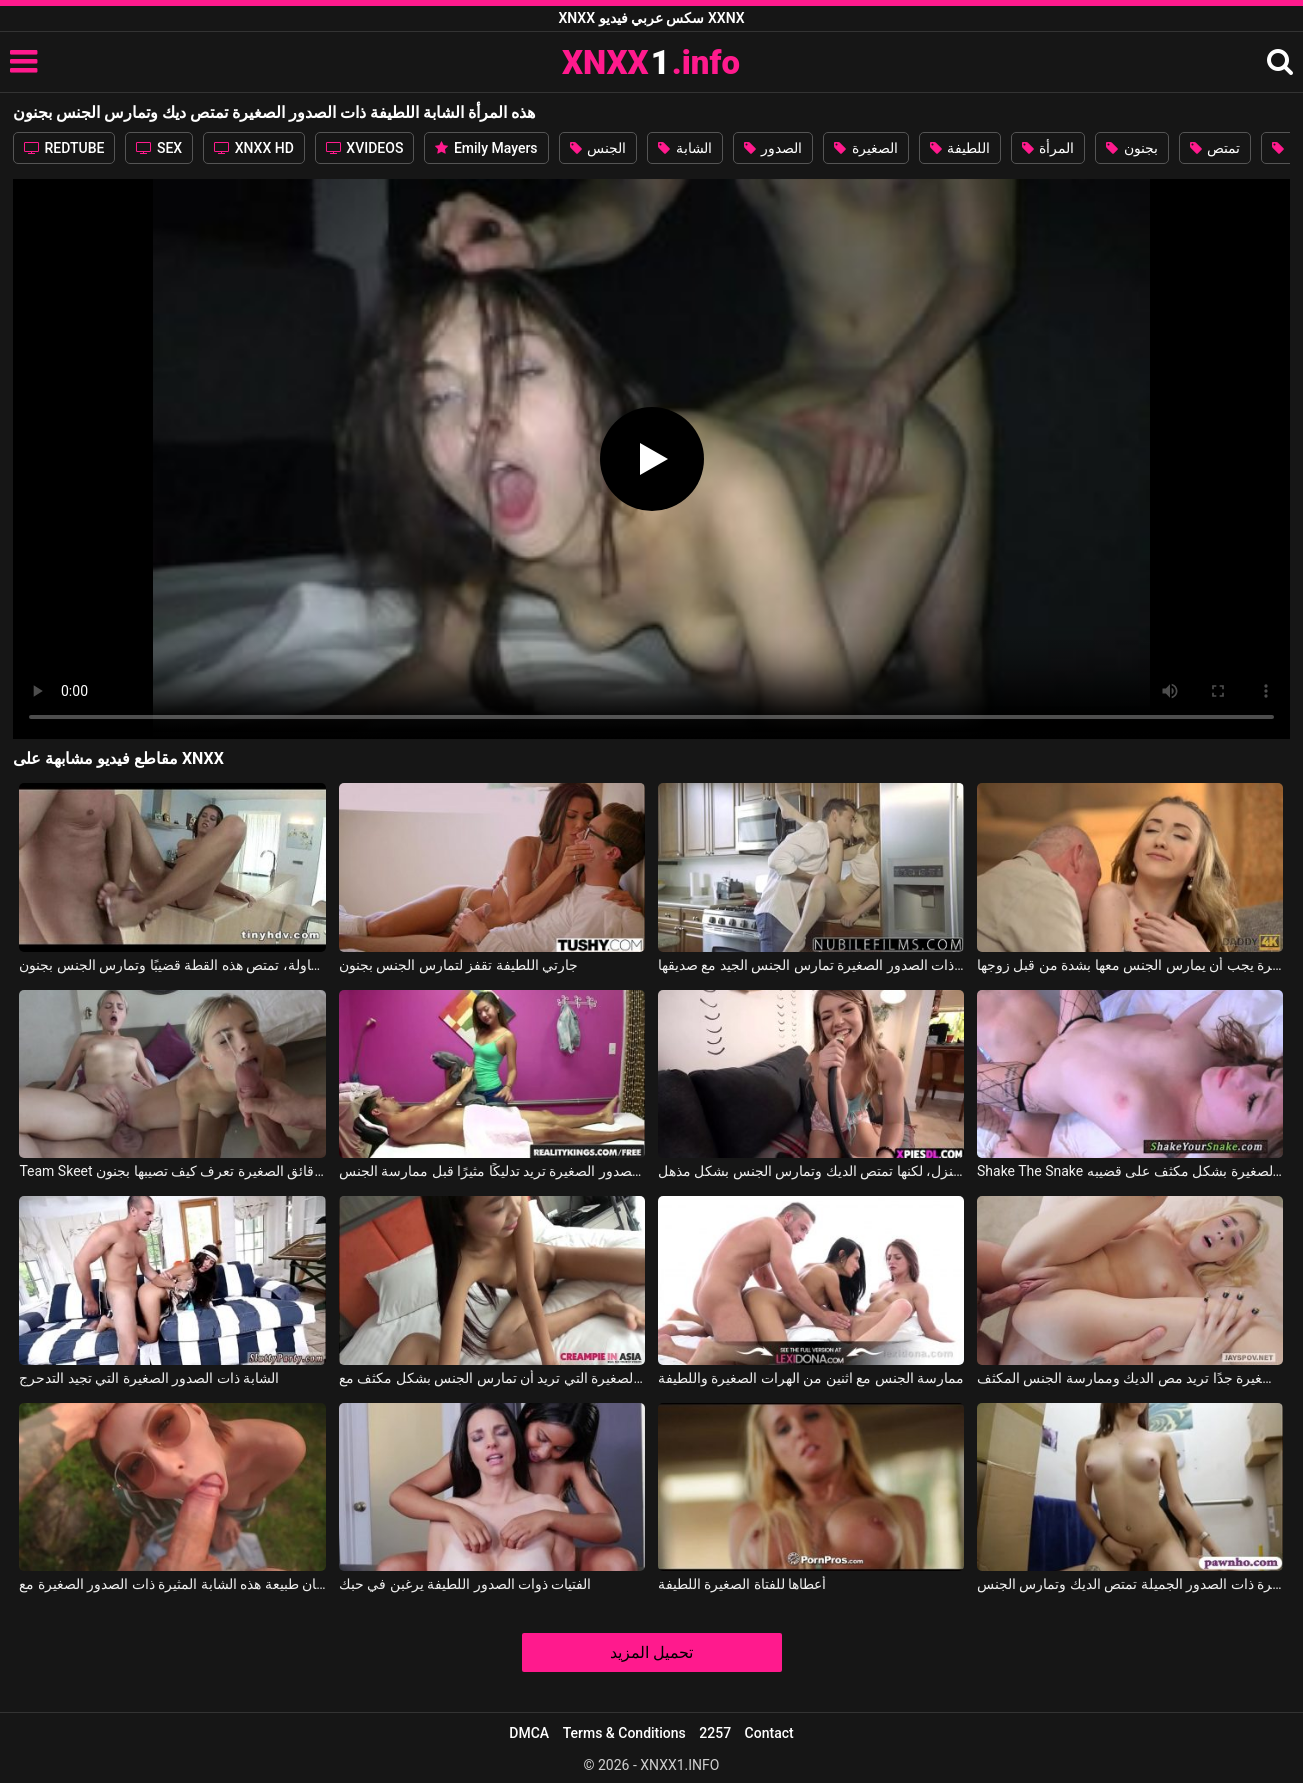 The height and width of the screenshot is (1783, 1303). I want to click on الشابة ذات الصدور الصغيرة التي تجيد التدحرج, so click(149, 1378).